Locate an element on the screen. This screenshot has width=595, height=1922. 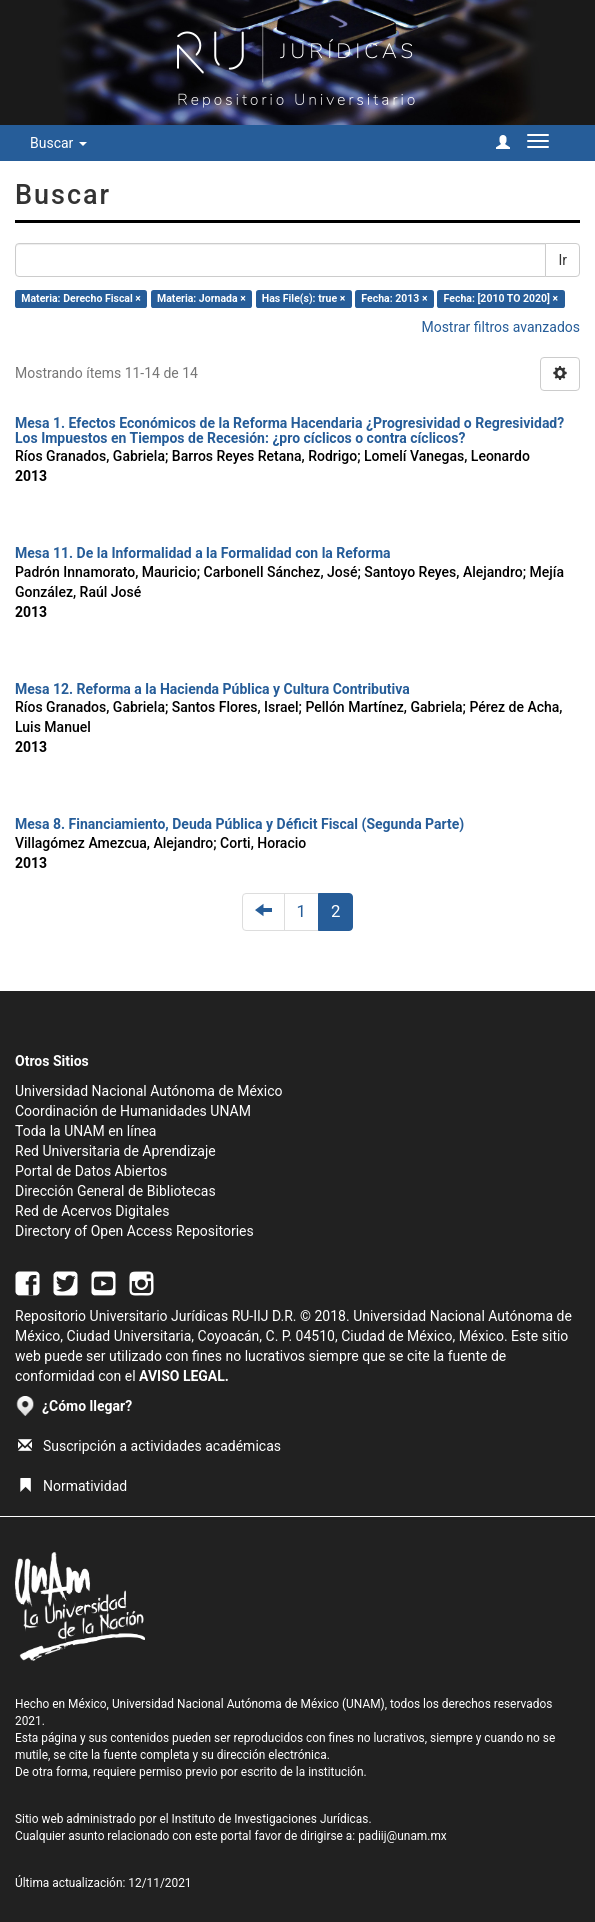
Fecha: [2010 TO 2020] × is located at coordinates (501, 298).